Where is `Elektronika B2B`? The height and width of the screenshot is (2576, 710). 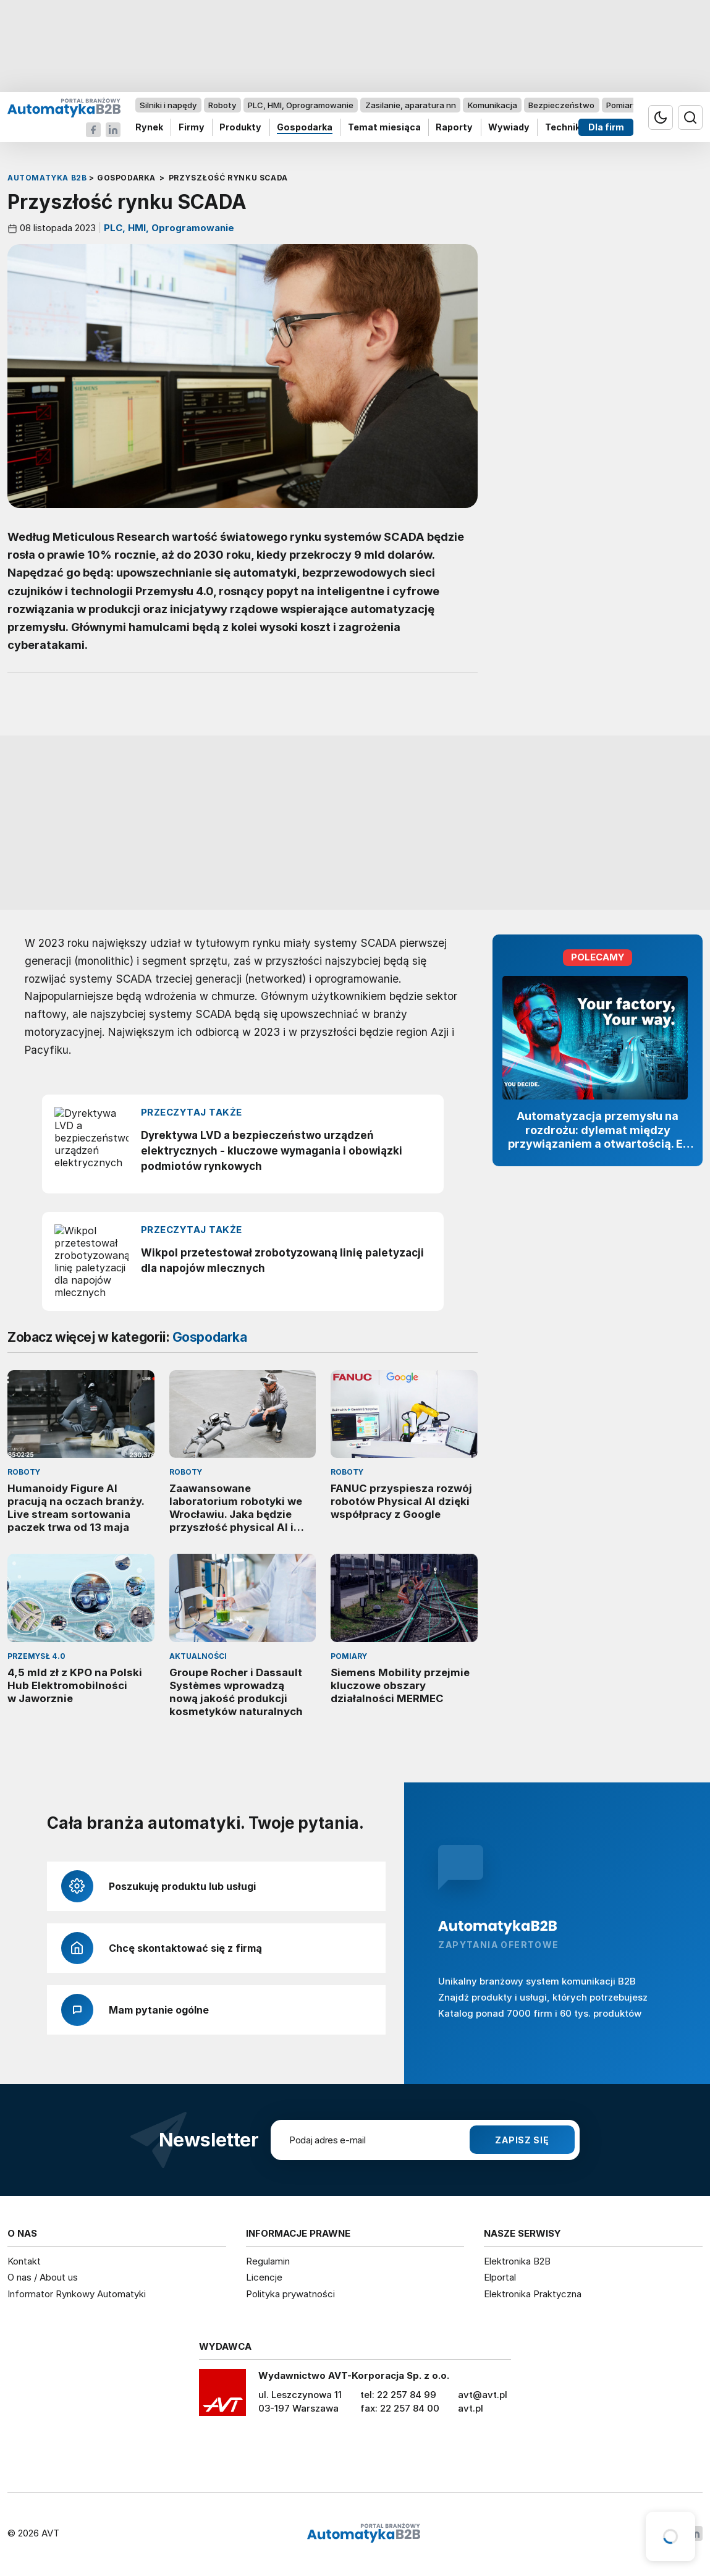 Elektronika B2B is located at coordinates (517, 2261).